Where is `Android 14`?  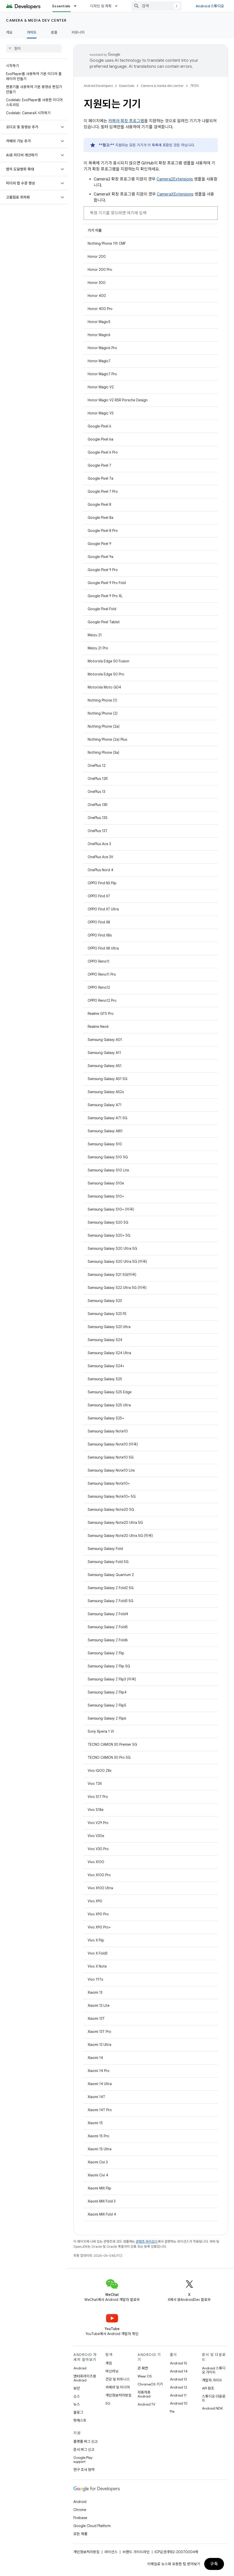
Android 14 is located at coordinates (178, 2371).